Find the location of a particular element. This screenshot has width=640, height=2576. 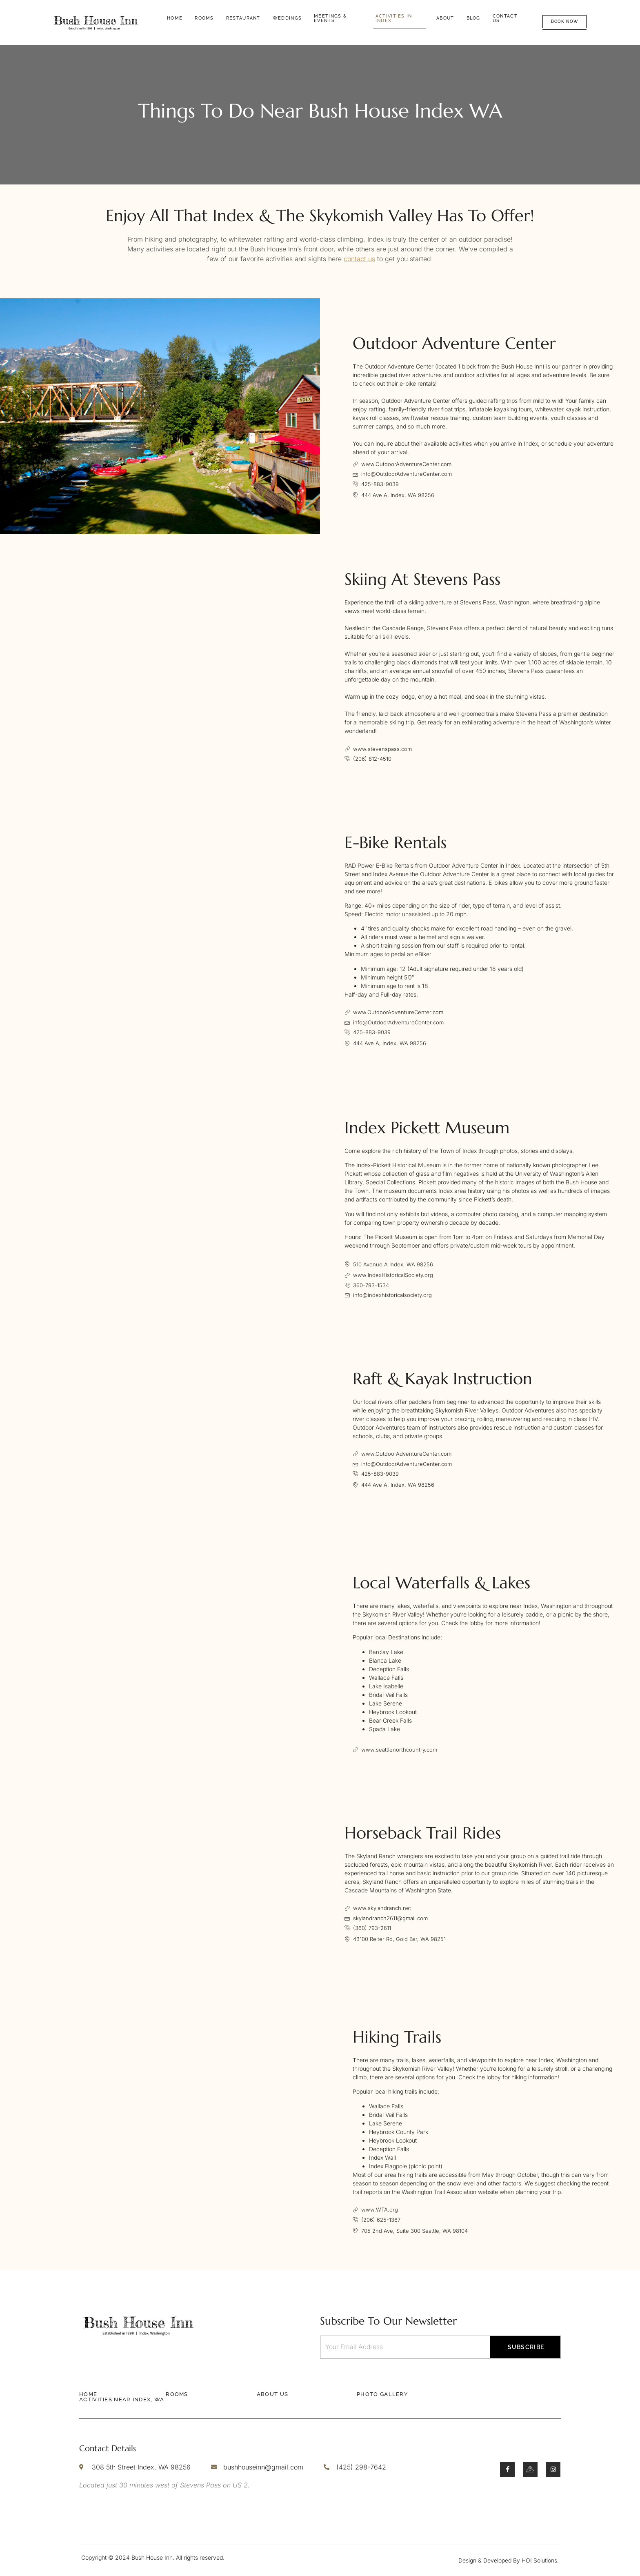

Home is located at coordinates (174, 18).